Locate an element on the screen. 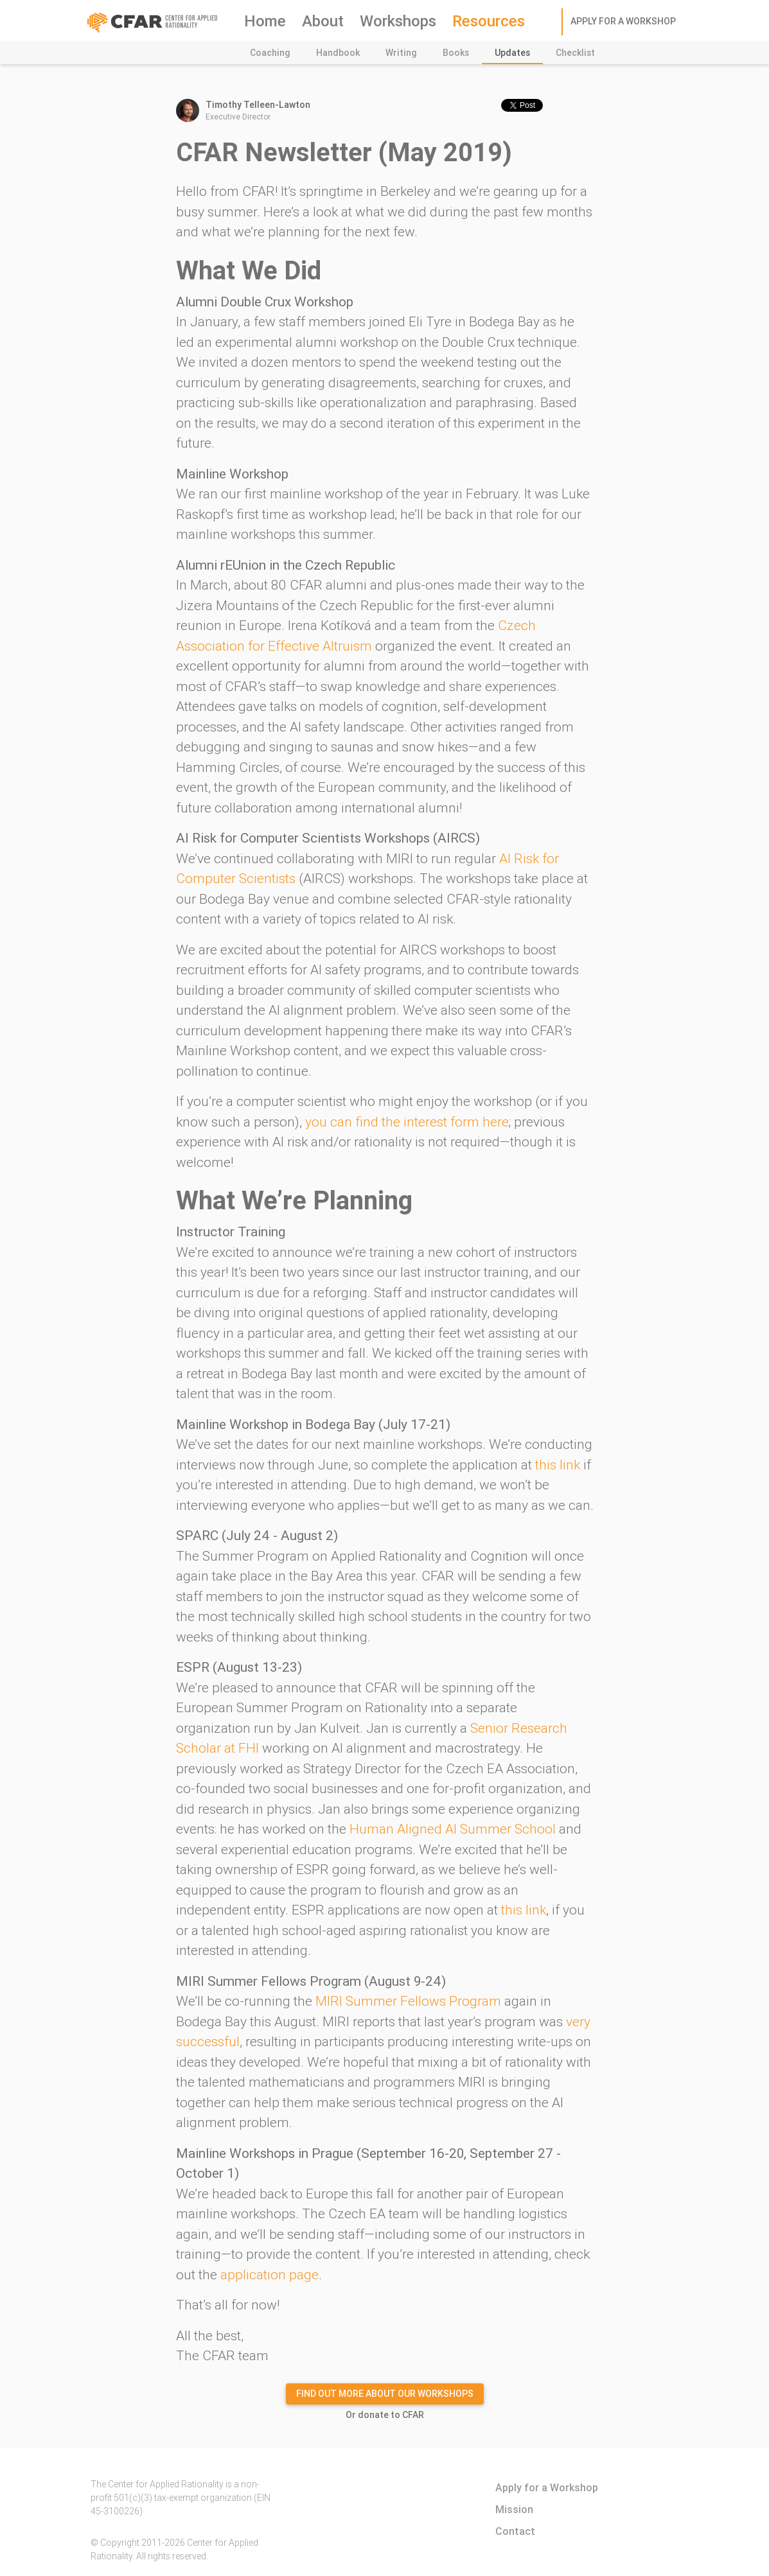 The height and width of the screenshot is (2576, 769). Executive Director is located at coordinates (353, 110).